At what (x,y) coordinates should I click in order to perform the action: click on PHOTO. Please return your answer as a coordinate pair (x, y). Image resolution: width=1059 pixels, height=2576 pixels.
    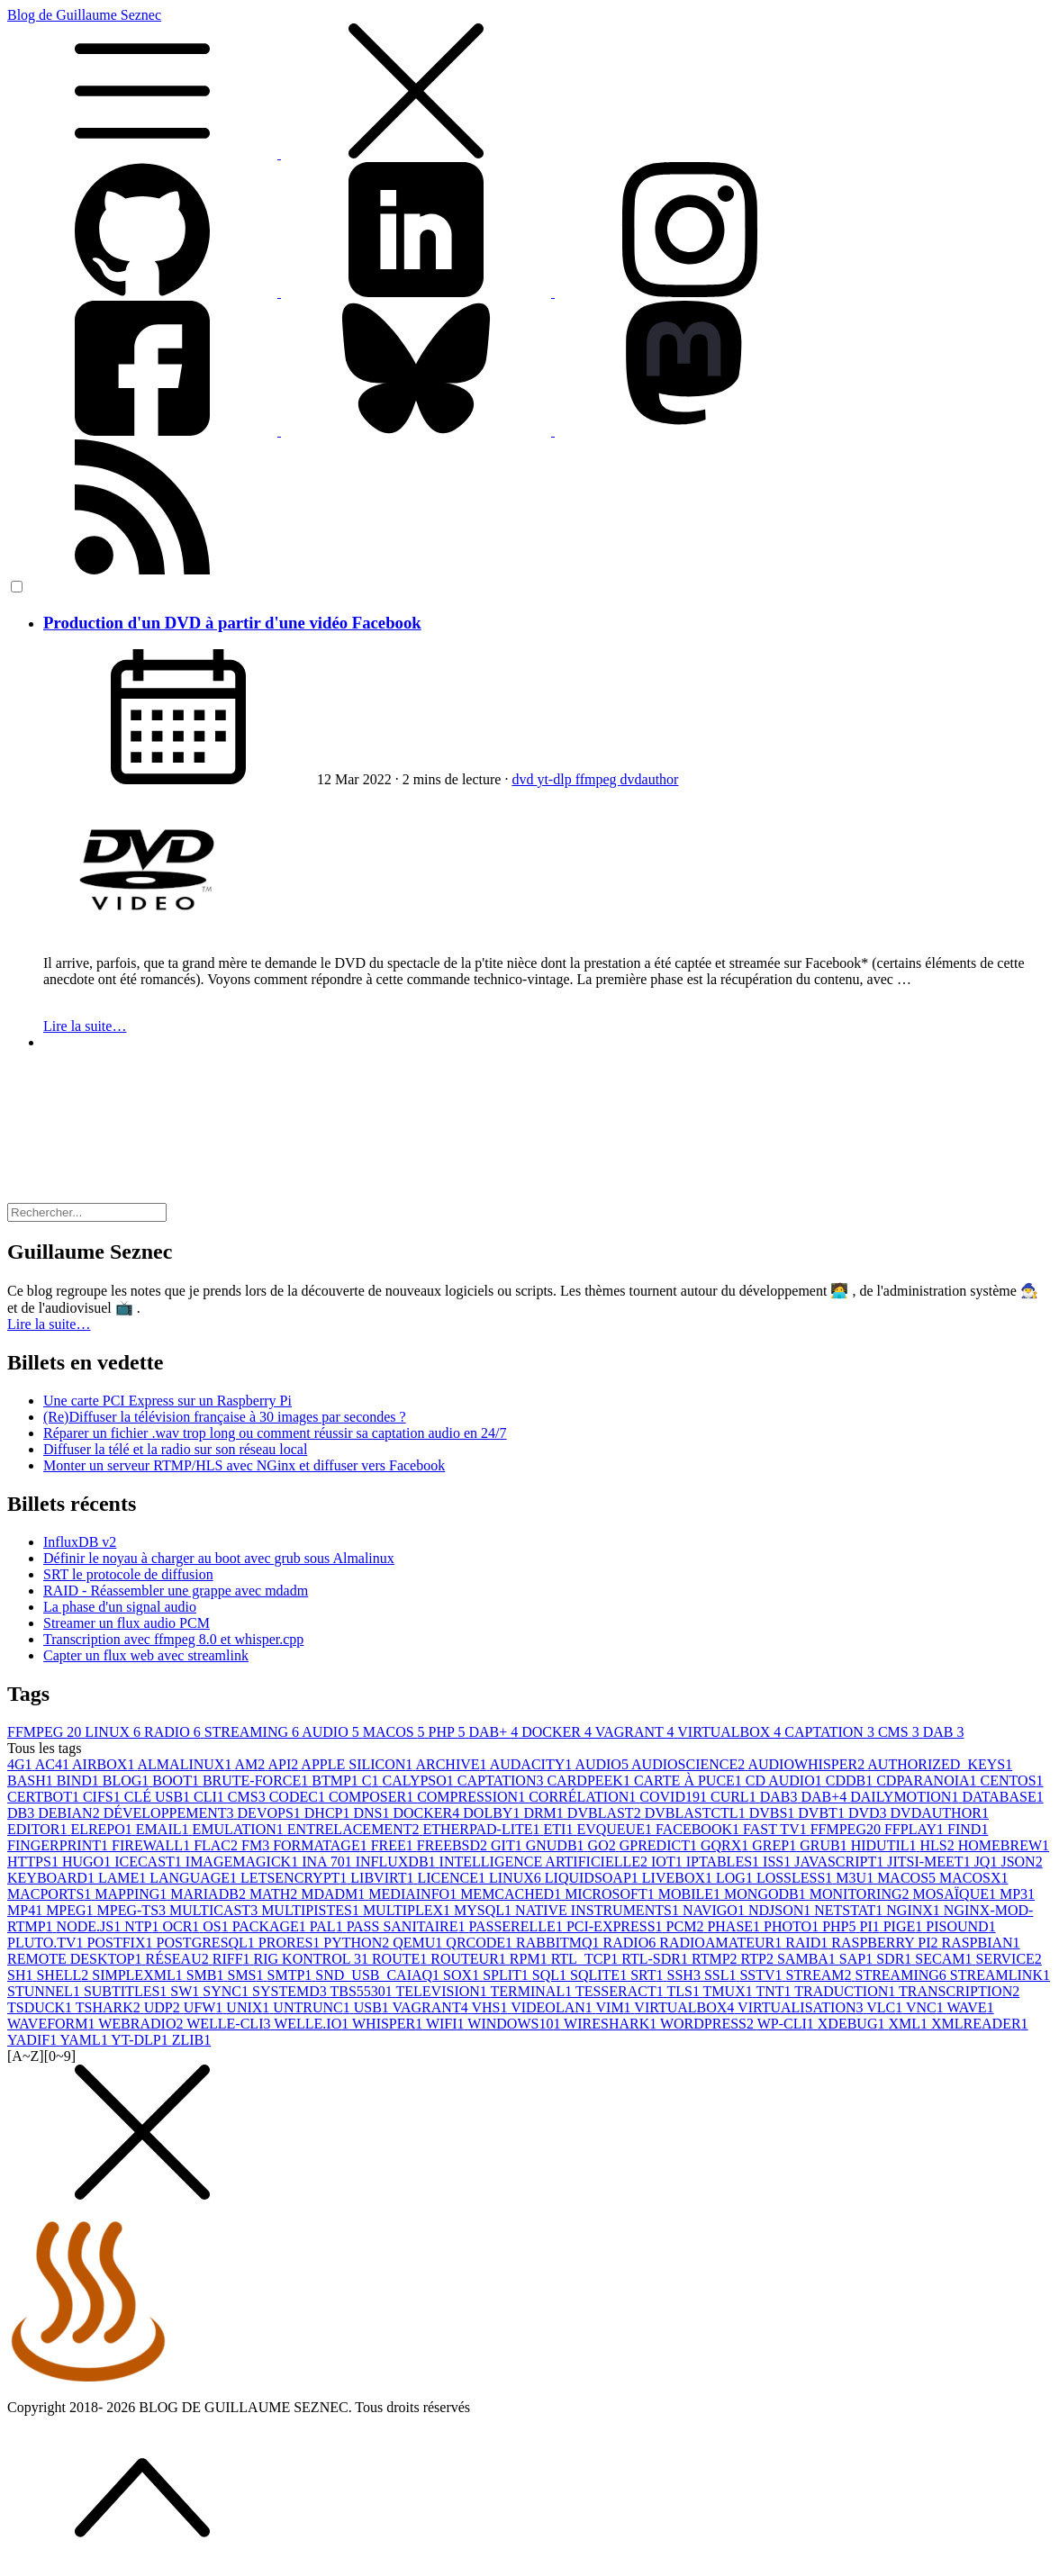
    Looking at the image, I should click on (793, 1926).